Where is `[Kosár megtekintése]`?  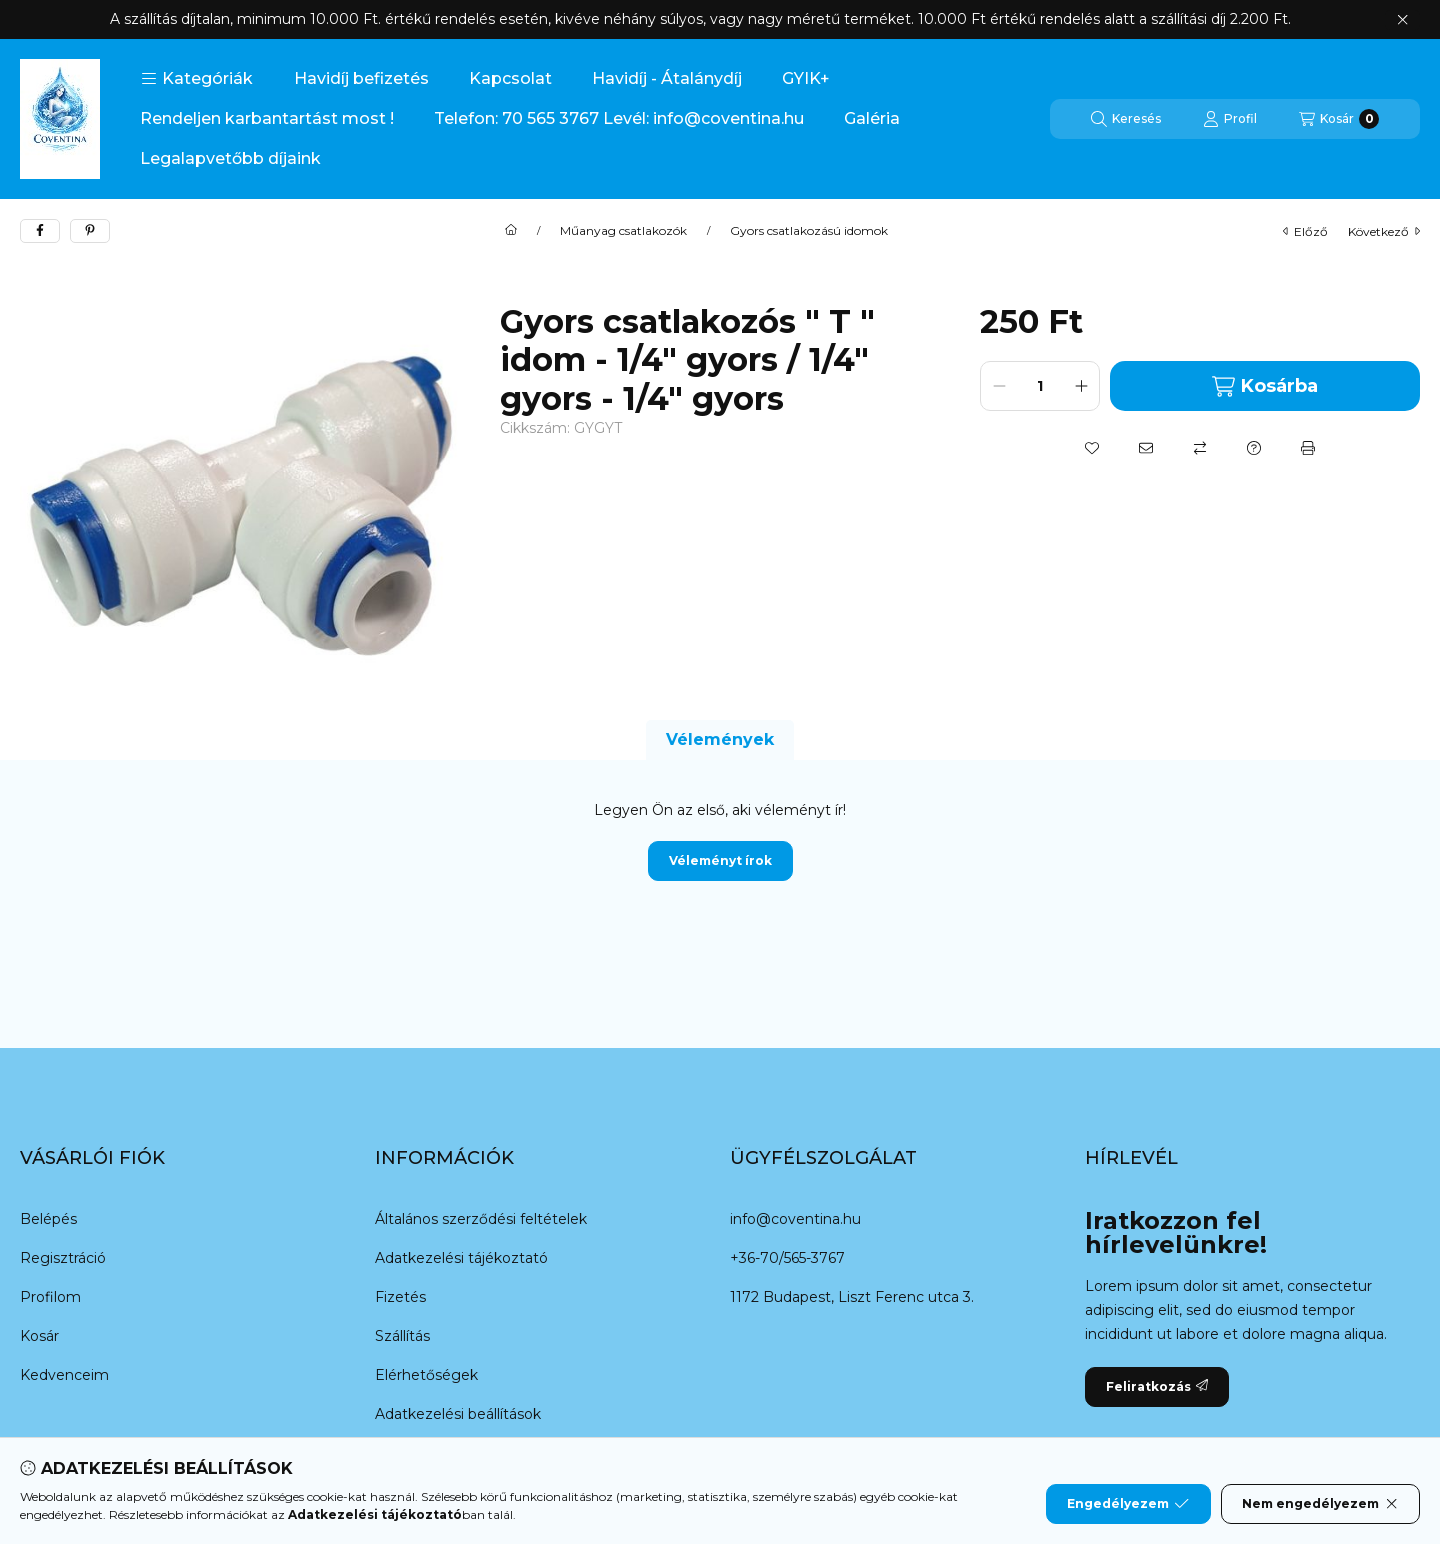 [Kosár megtekintése] is located at coordinates (1339, 119).